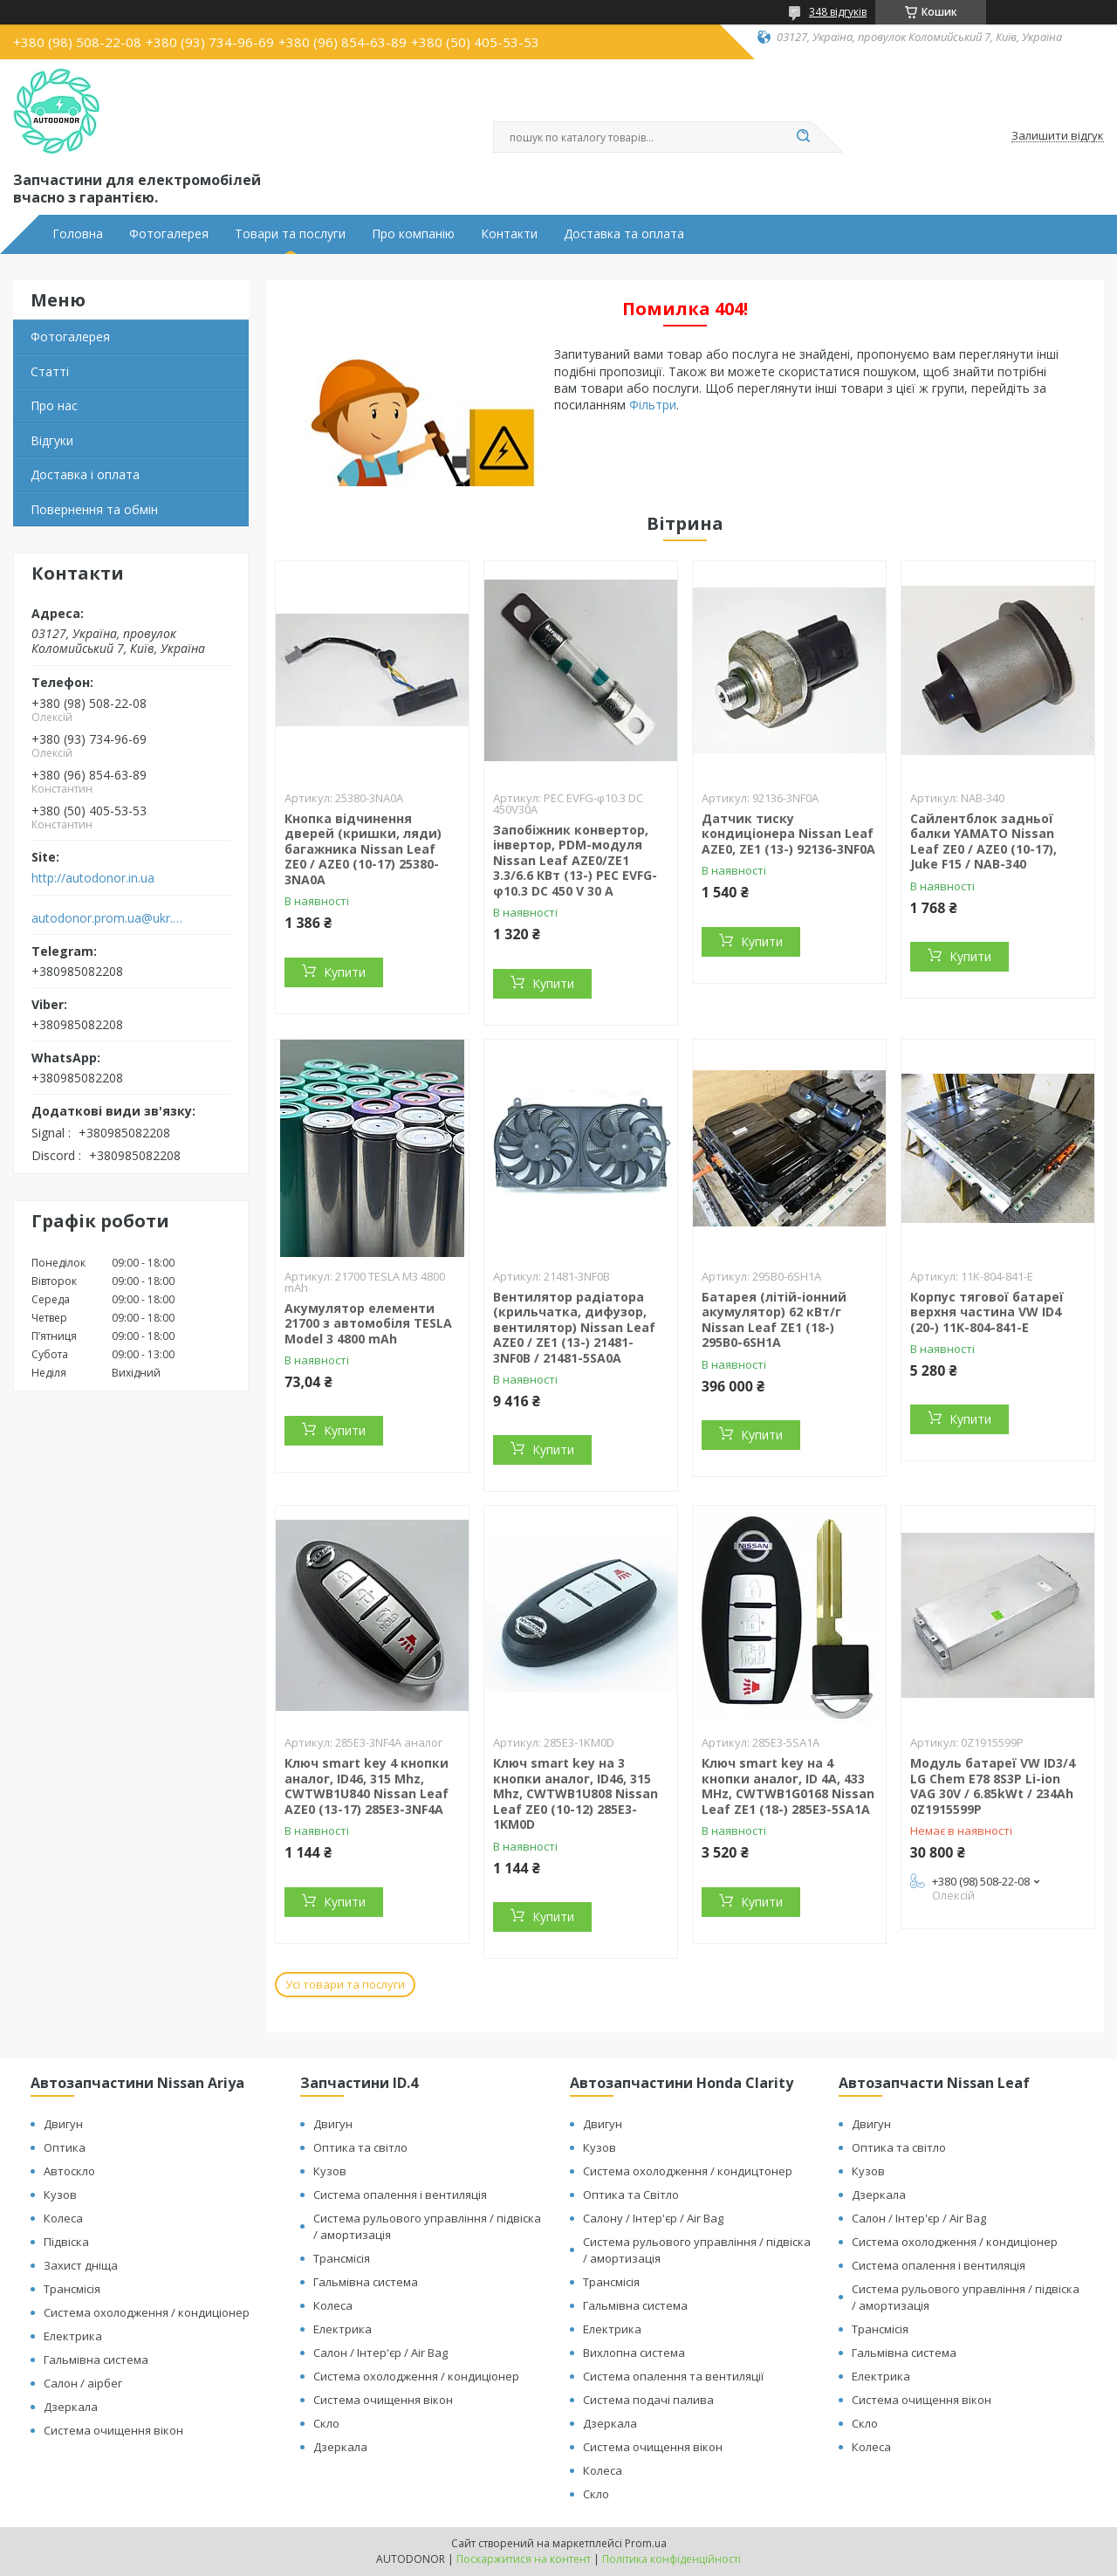 This screenshot has height=2576, width=1117. Describe the element at coordinates (575, 860) in the screenshot. I see `Запобіжник конвертор, інвертор, PDM-модуля Nissan Leaf АZE0/ZE1 3.3/6.6 КВт (13-) PEC EVFG-φ10.3 DC 450 V 30 A` at that location.